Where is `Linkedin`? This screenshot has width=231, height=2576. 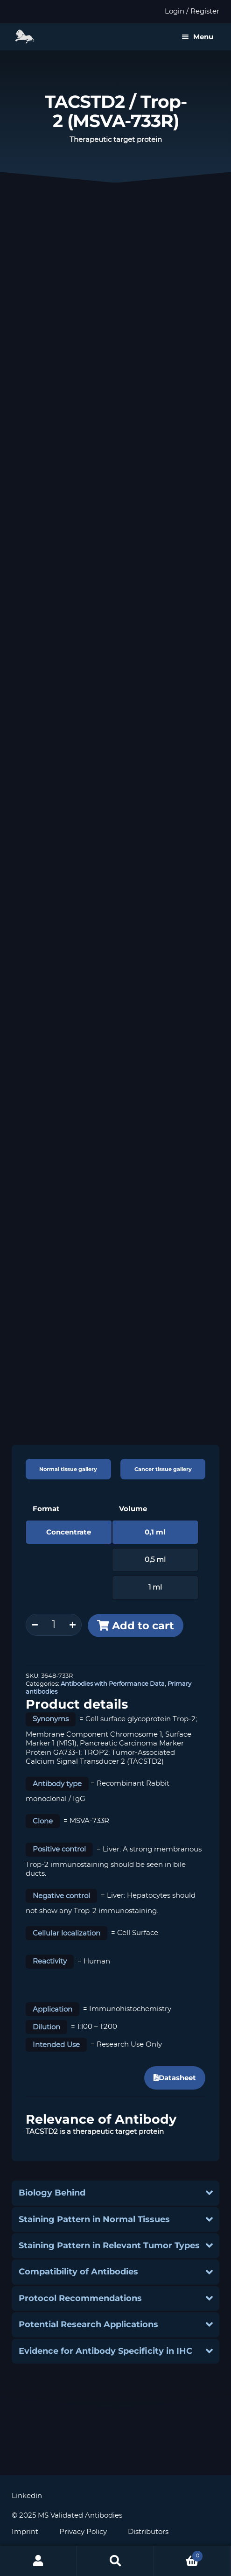 Linkedin is located at coordinates (27, 2495).